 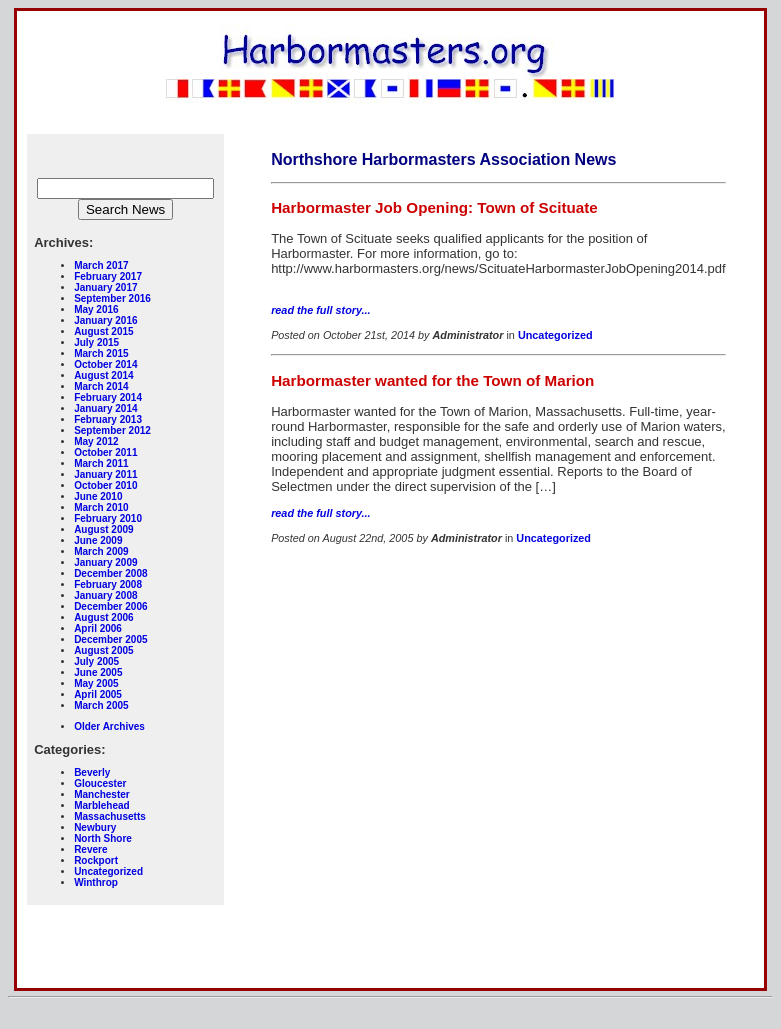 I want to click on August 2014, so click(x=103, y=375).